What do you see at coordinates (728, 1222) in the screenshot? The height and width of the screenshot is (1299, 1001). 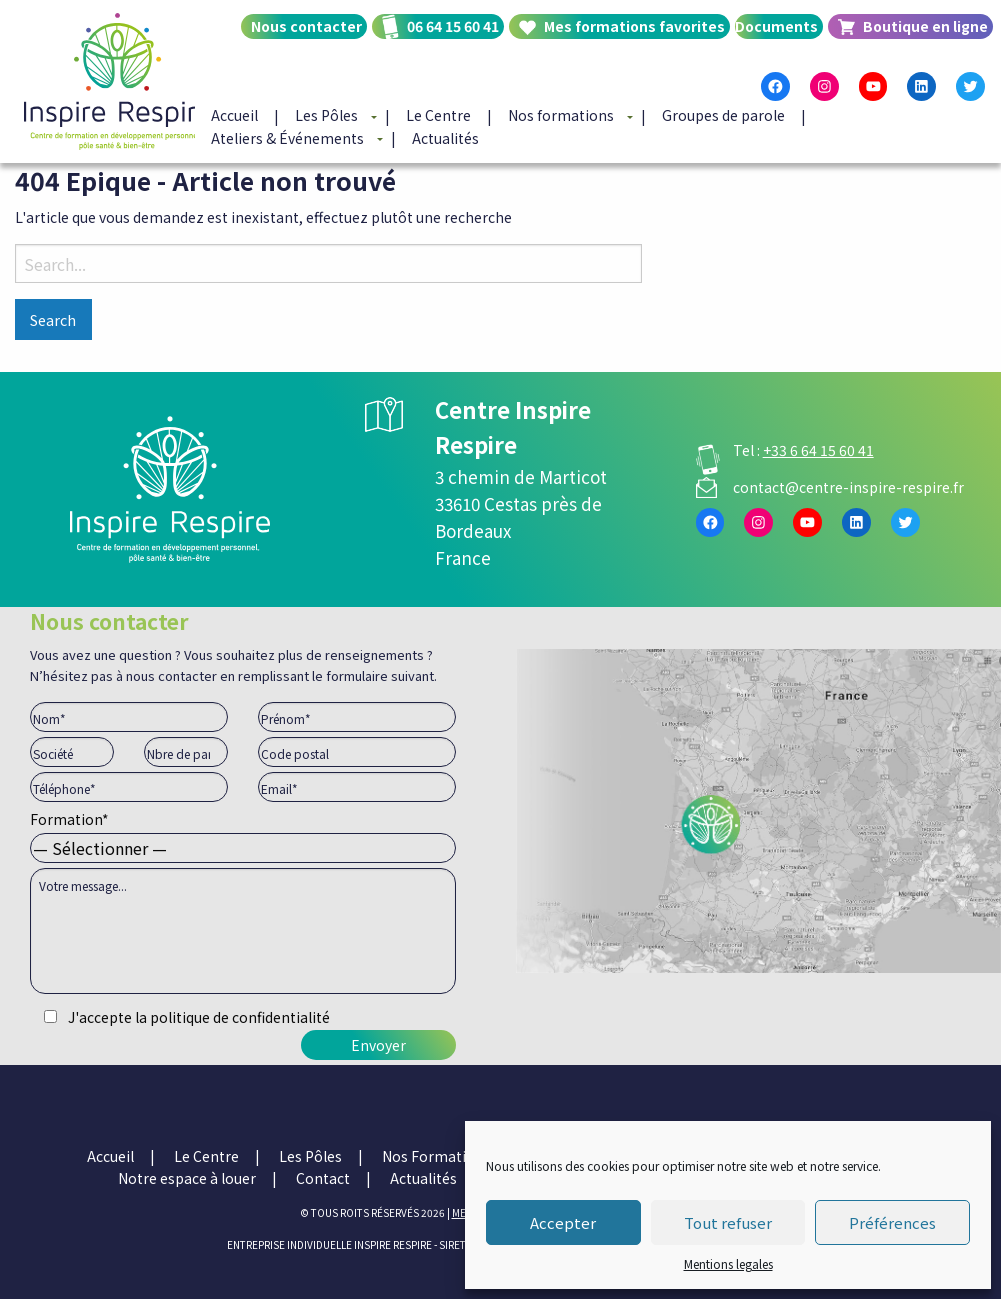 I see `Tout refuser` at bounding box center [728, 1222].